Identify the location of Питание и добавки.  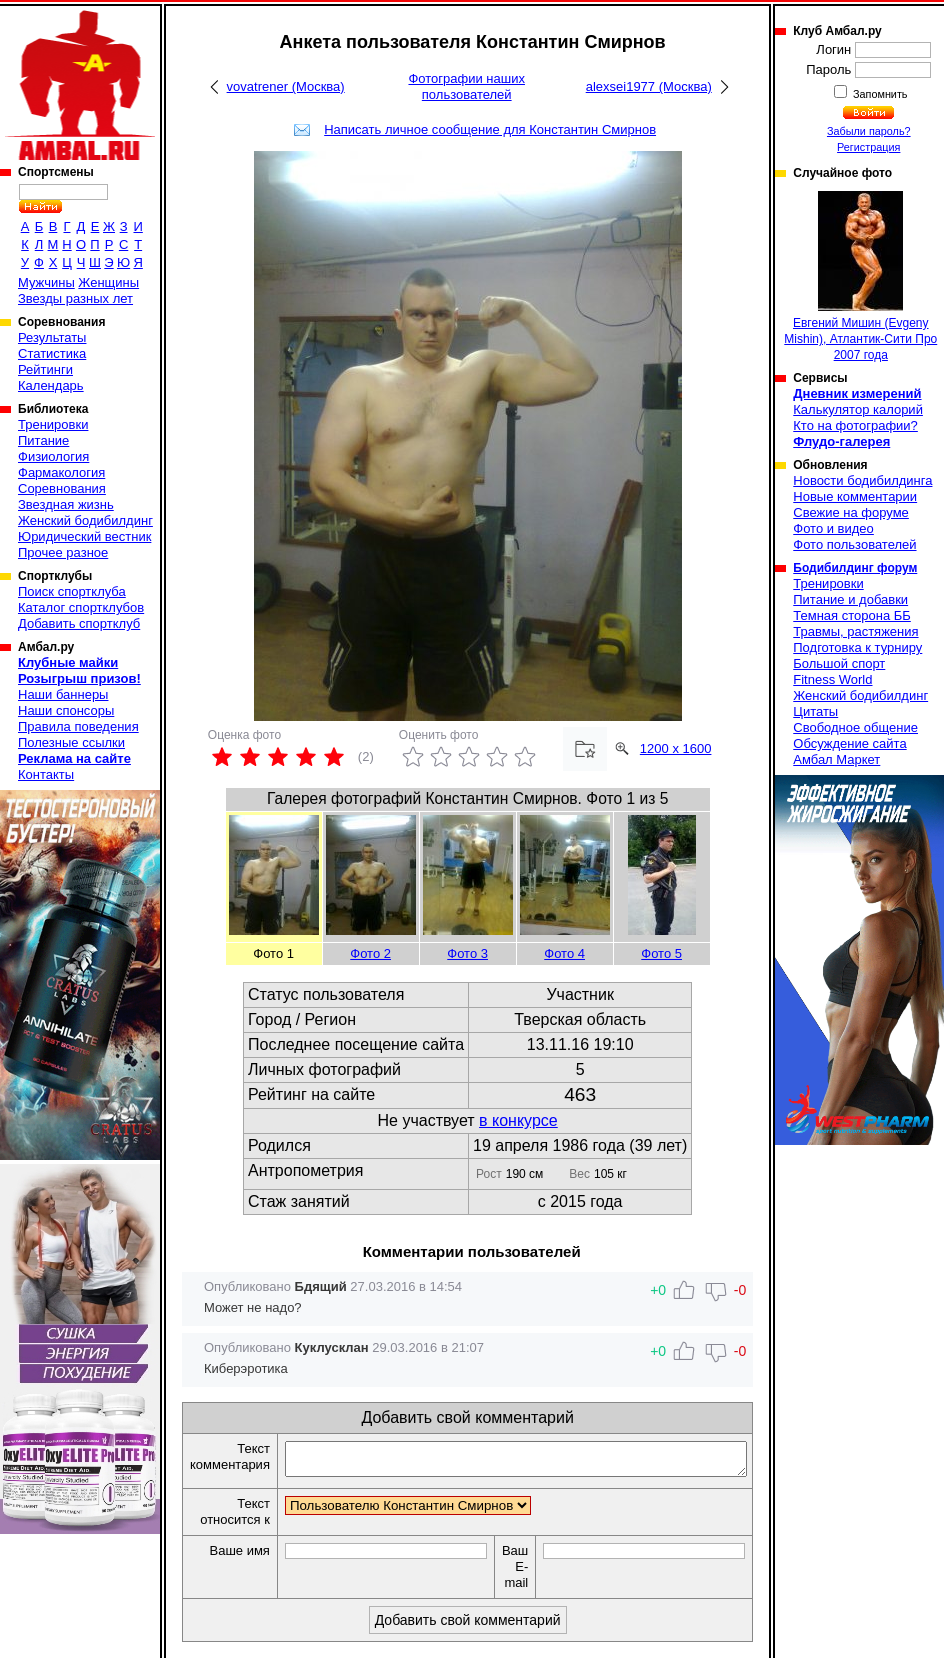
(850, 599).